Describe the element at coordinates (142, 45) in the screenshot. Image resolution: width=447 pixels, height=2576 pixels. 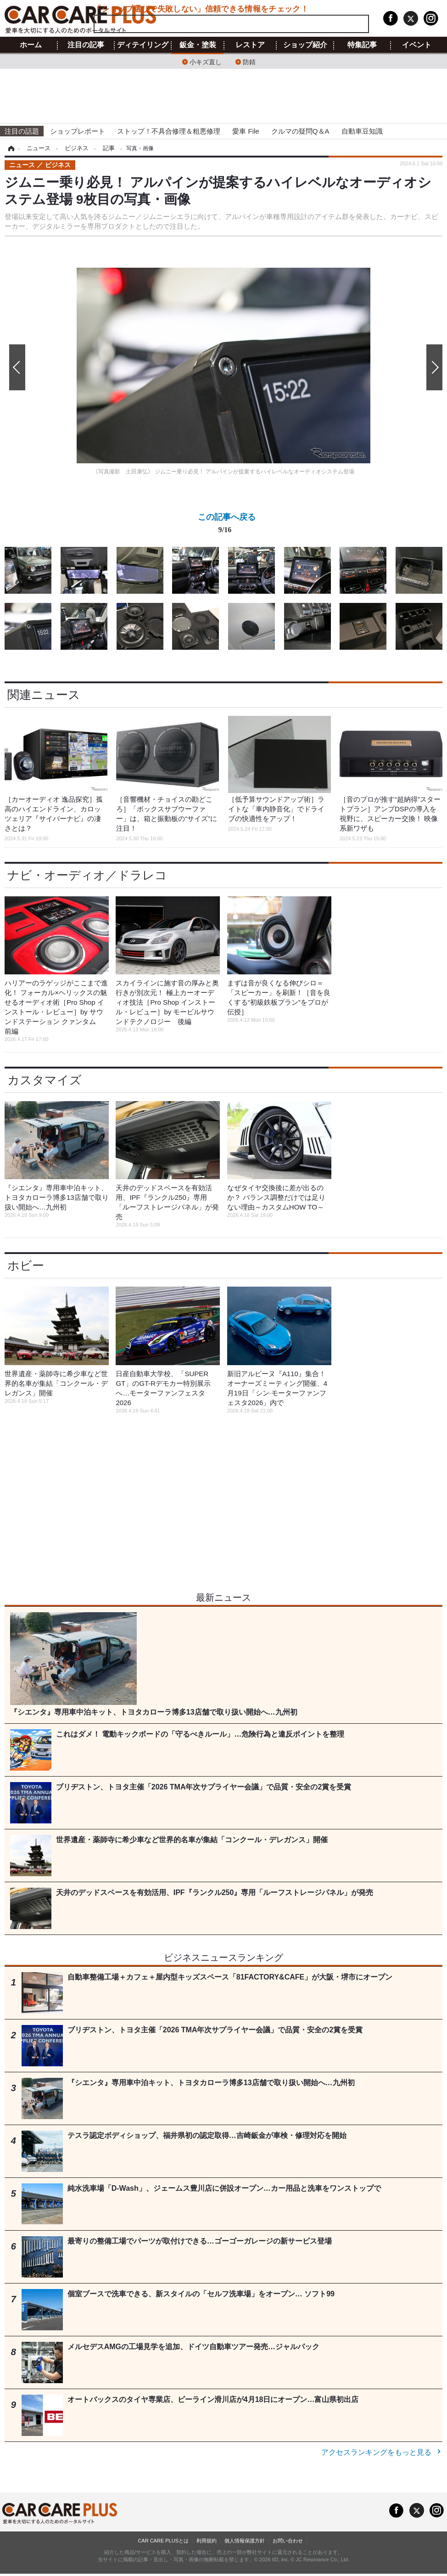
I see `ディテイリング` at that location.